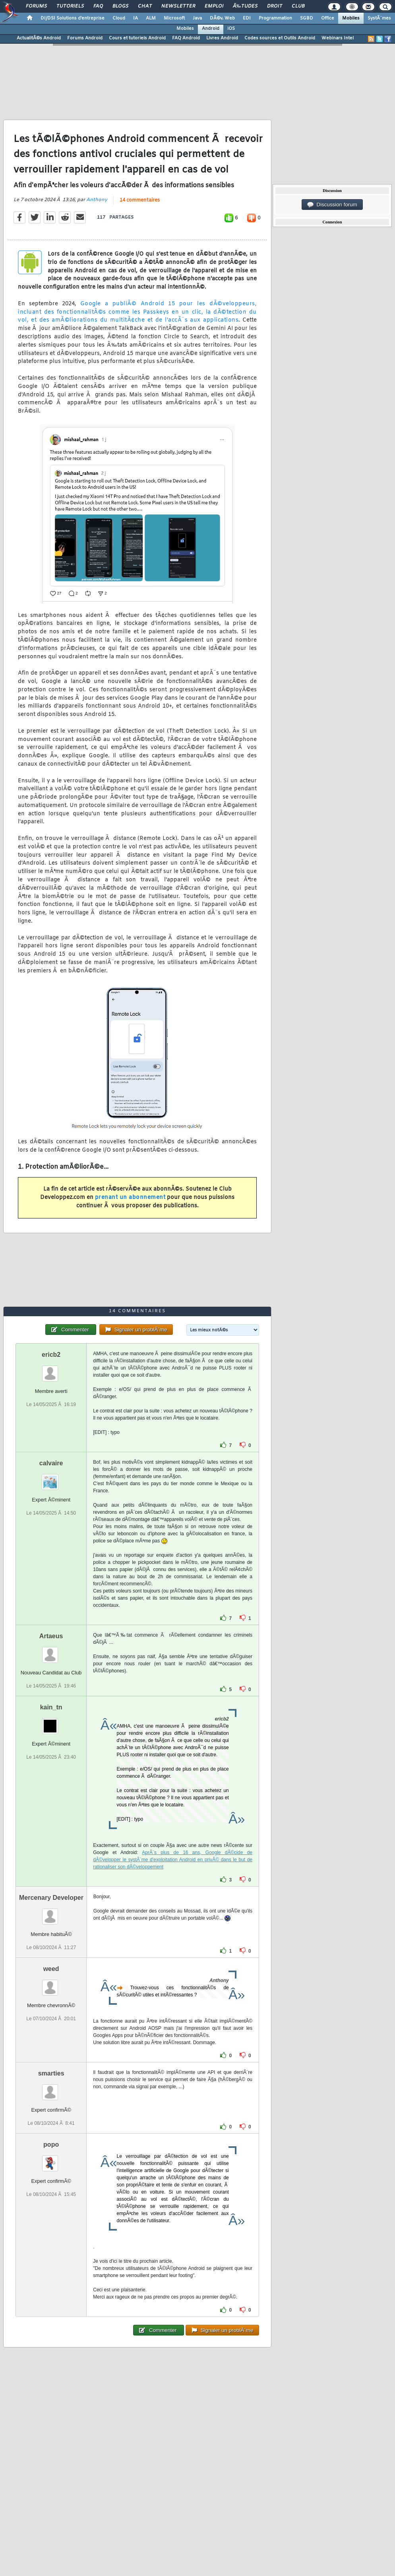 The width and height of the screenshot is (395, 2576). Describe the element at coordinates (247, 18) in the screenshot. I see `EDI` at that location.